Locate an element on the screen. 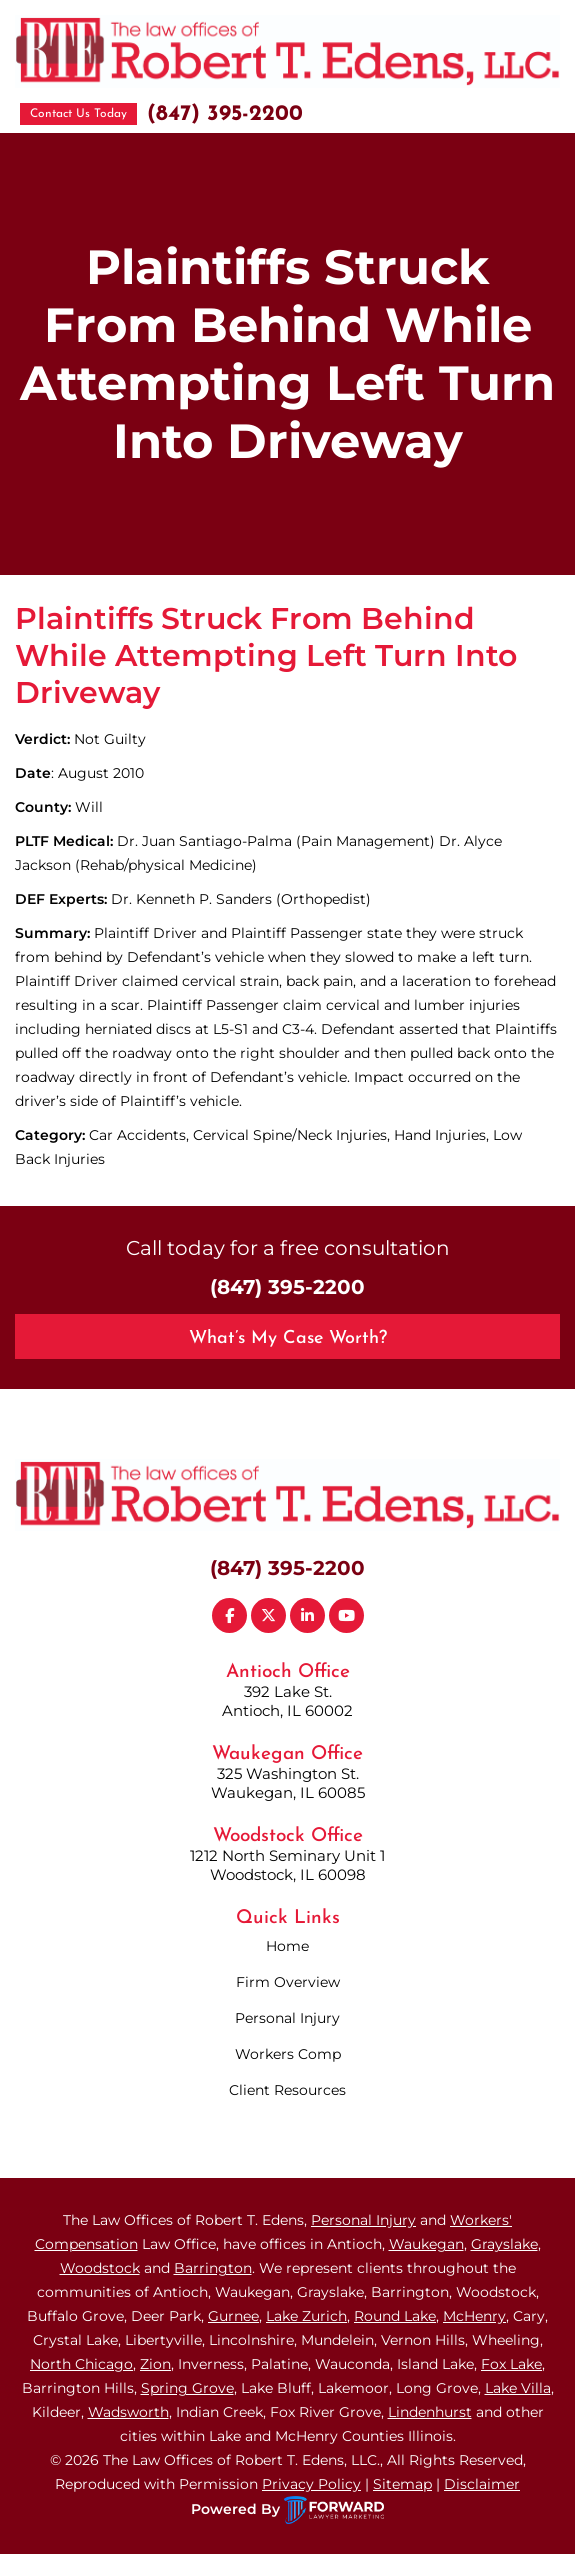 This screenshot has width=575, height=2554. Privacy Policy is located at coordinates (311, 2484).